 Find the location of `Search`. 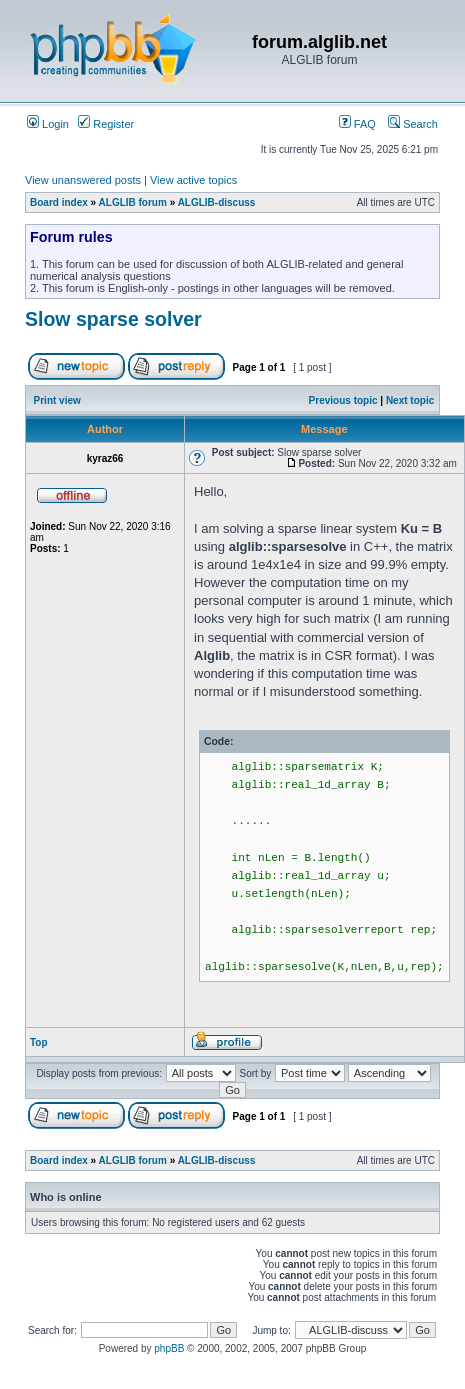

Search is located at coordinates (413, 124).